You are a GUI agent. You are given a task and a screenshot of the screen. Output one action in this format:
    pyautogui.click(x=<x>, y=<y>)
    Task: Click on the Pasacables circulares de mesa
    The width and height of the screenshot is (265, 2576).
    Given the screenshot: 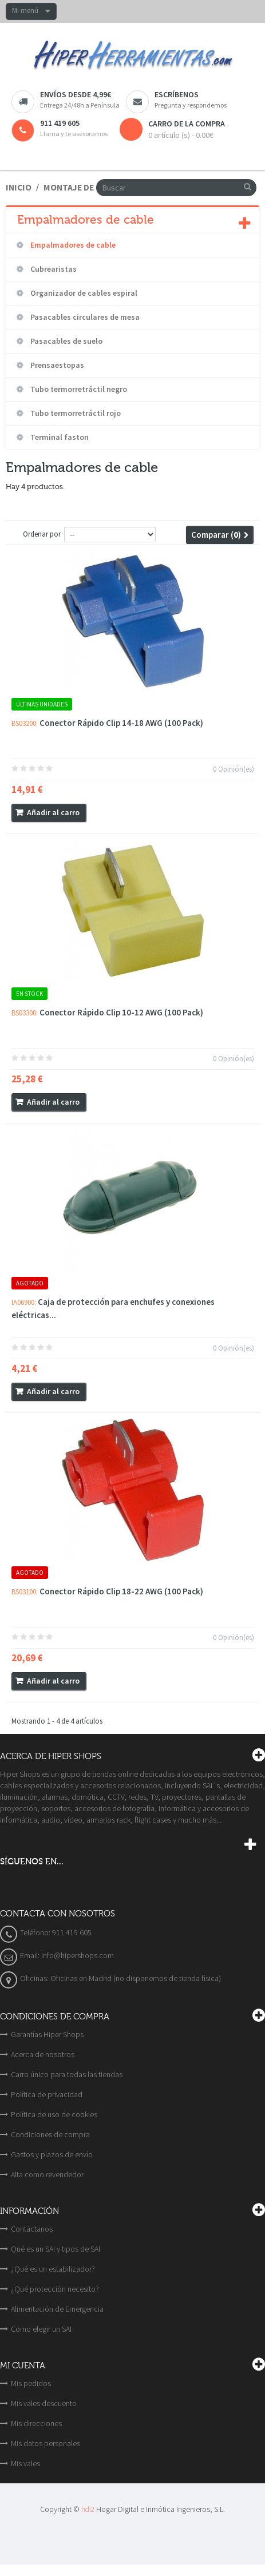 What is the action you would take?
    pyautogui.click(x=84, y=317)
    